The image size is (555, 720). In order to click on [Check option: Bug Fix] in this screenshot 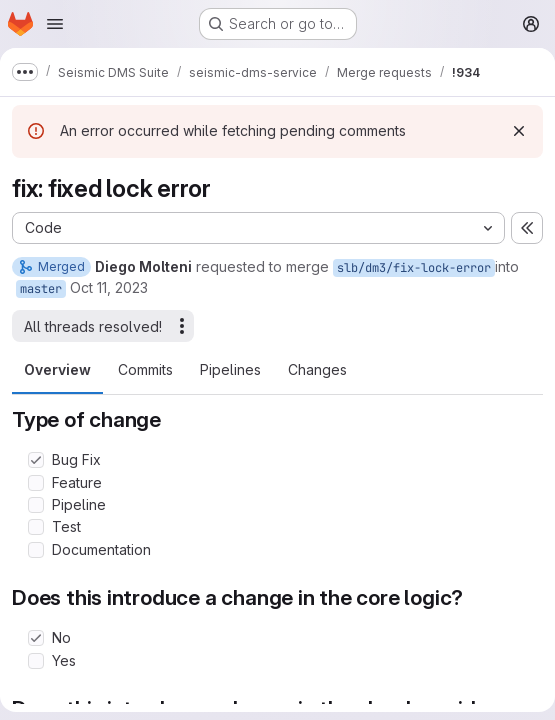, I will do `click(36, 460)`.